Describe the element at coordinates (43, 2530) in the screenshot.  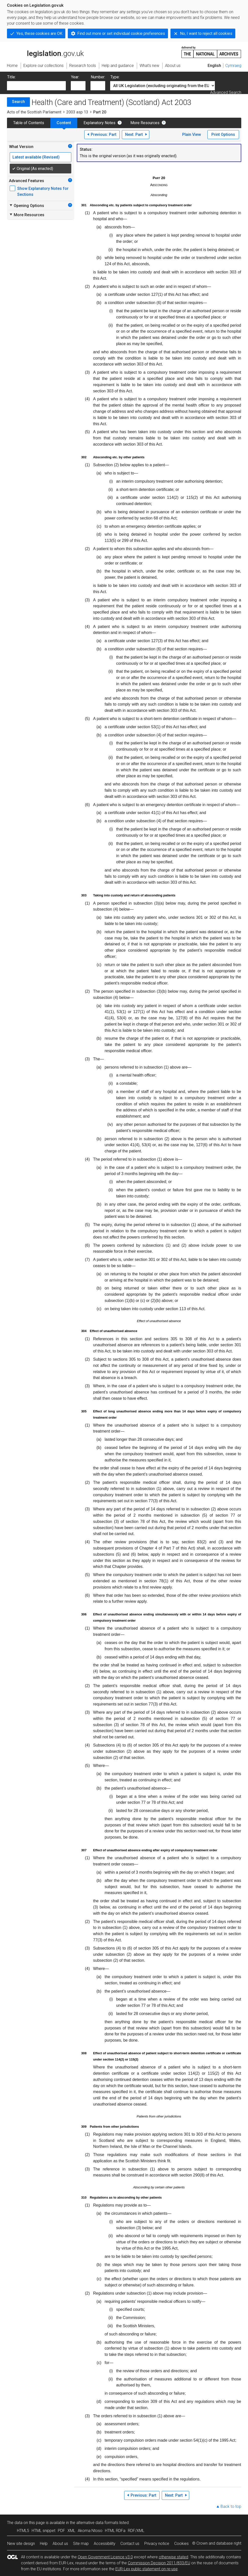
I see `HTML snippet` at that location.